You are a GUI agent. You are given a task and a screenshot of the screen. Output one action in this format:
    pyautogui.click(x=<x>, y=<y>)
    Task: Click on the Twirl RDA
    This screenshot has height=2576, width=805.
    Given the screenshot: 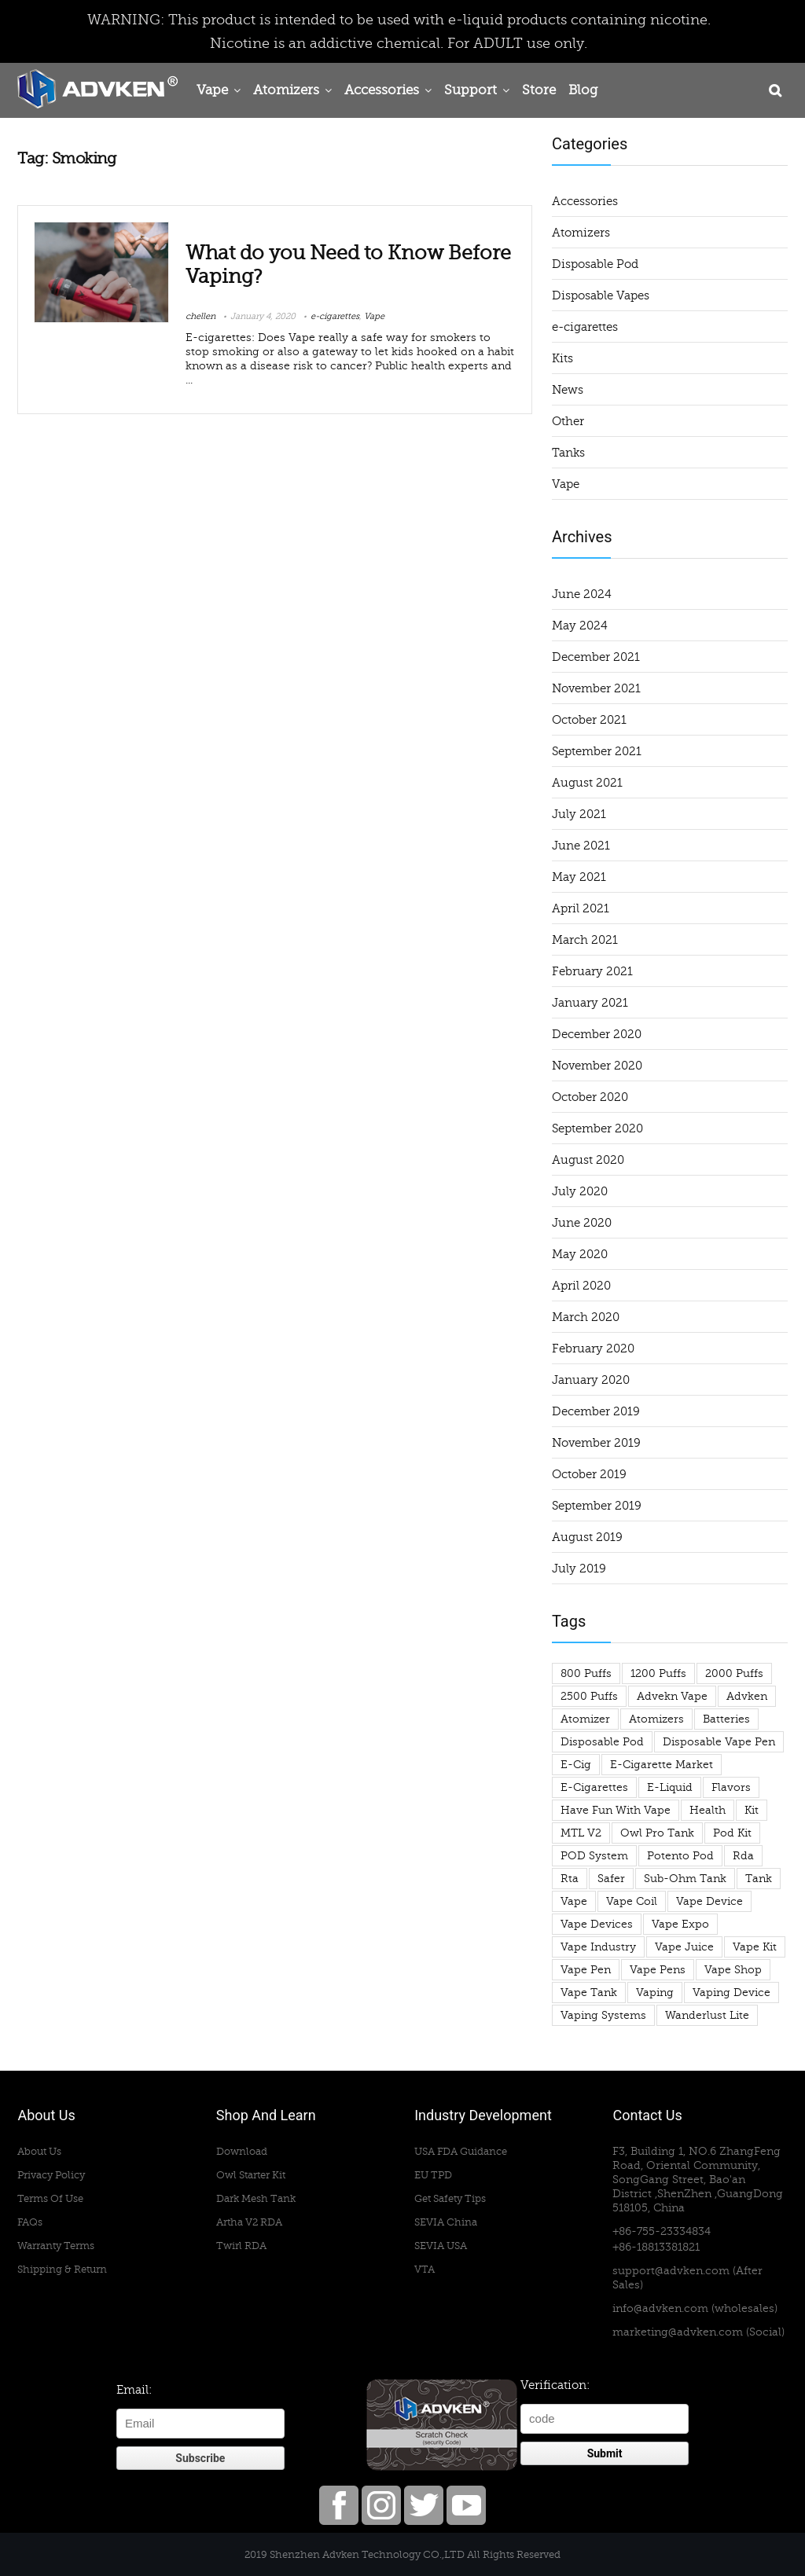 What is the action you would take?
    pyautogui.click(x=241, y=2245)
    